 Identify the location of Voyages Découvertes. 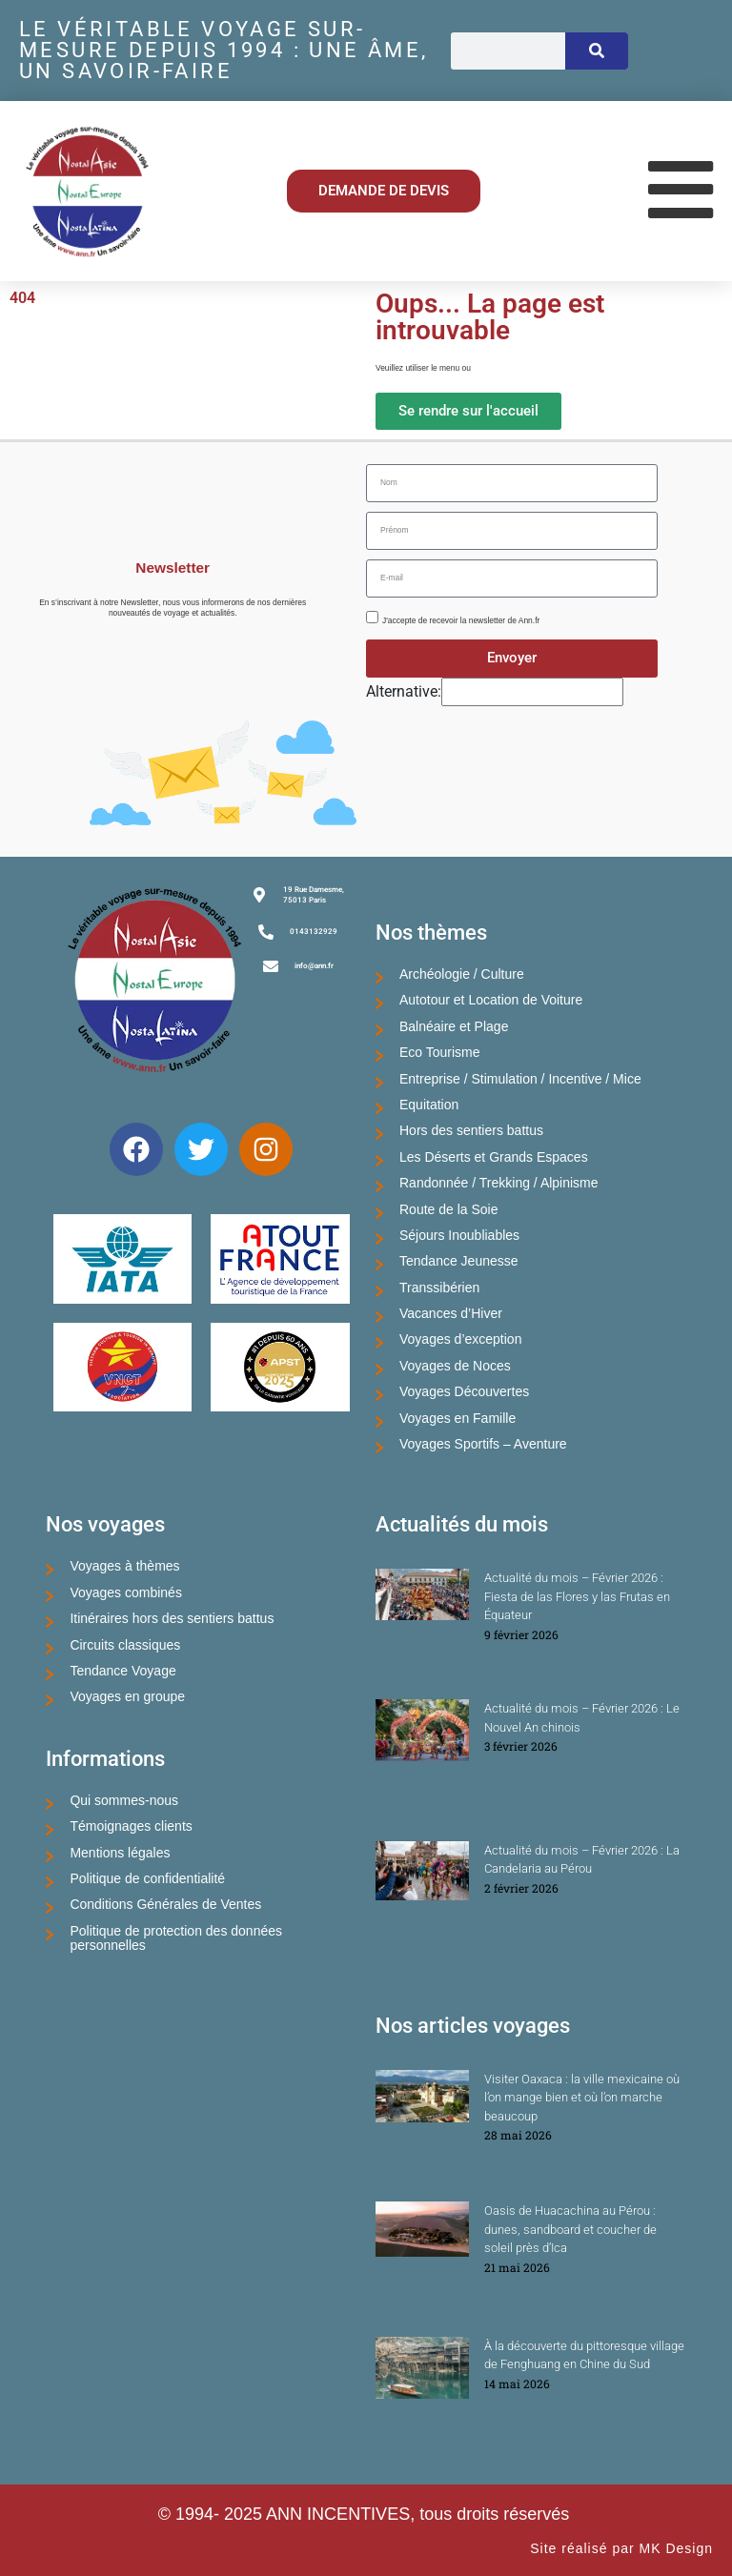
(464, 1391).